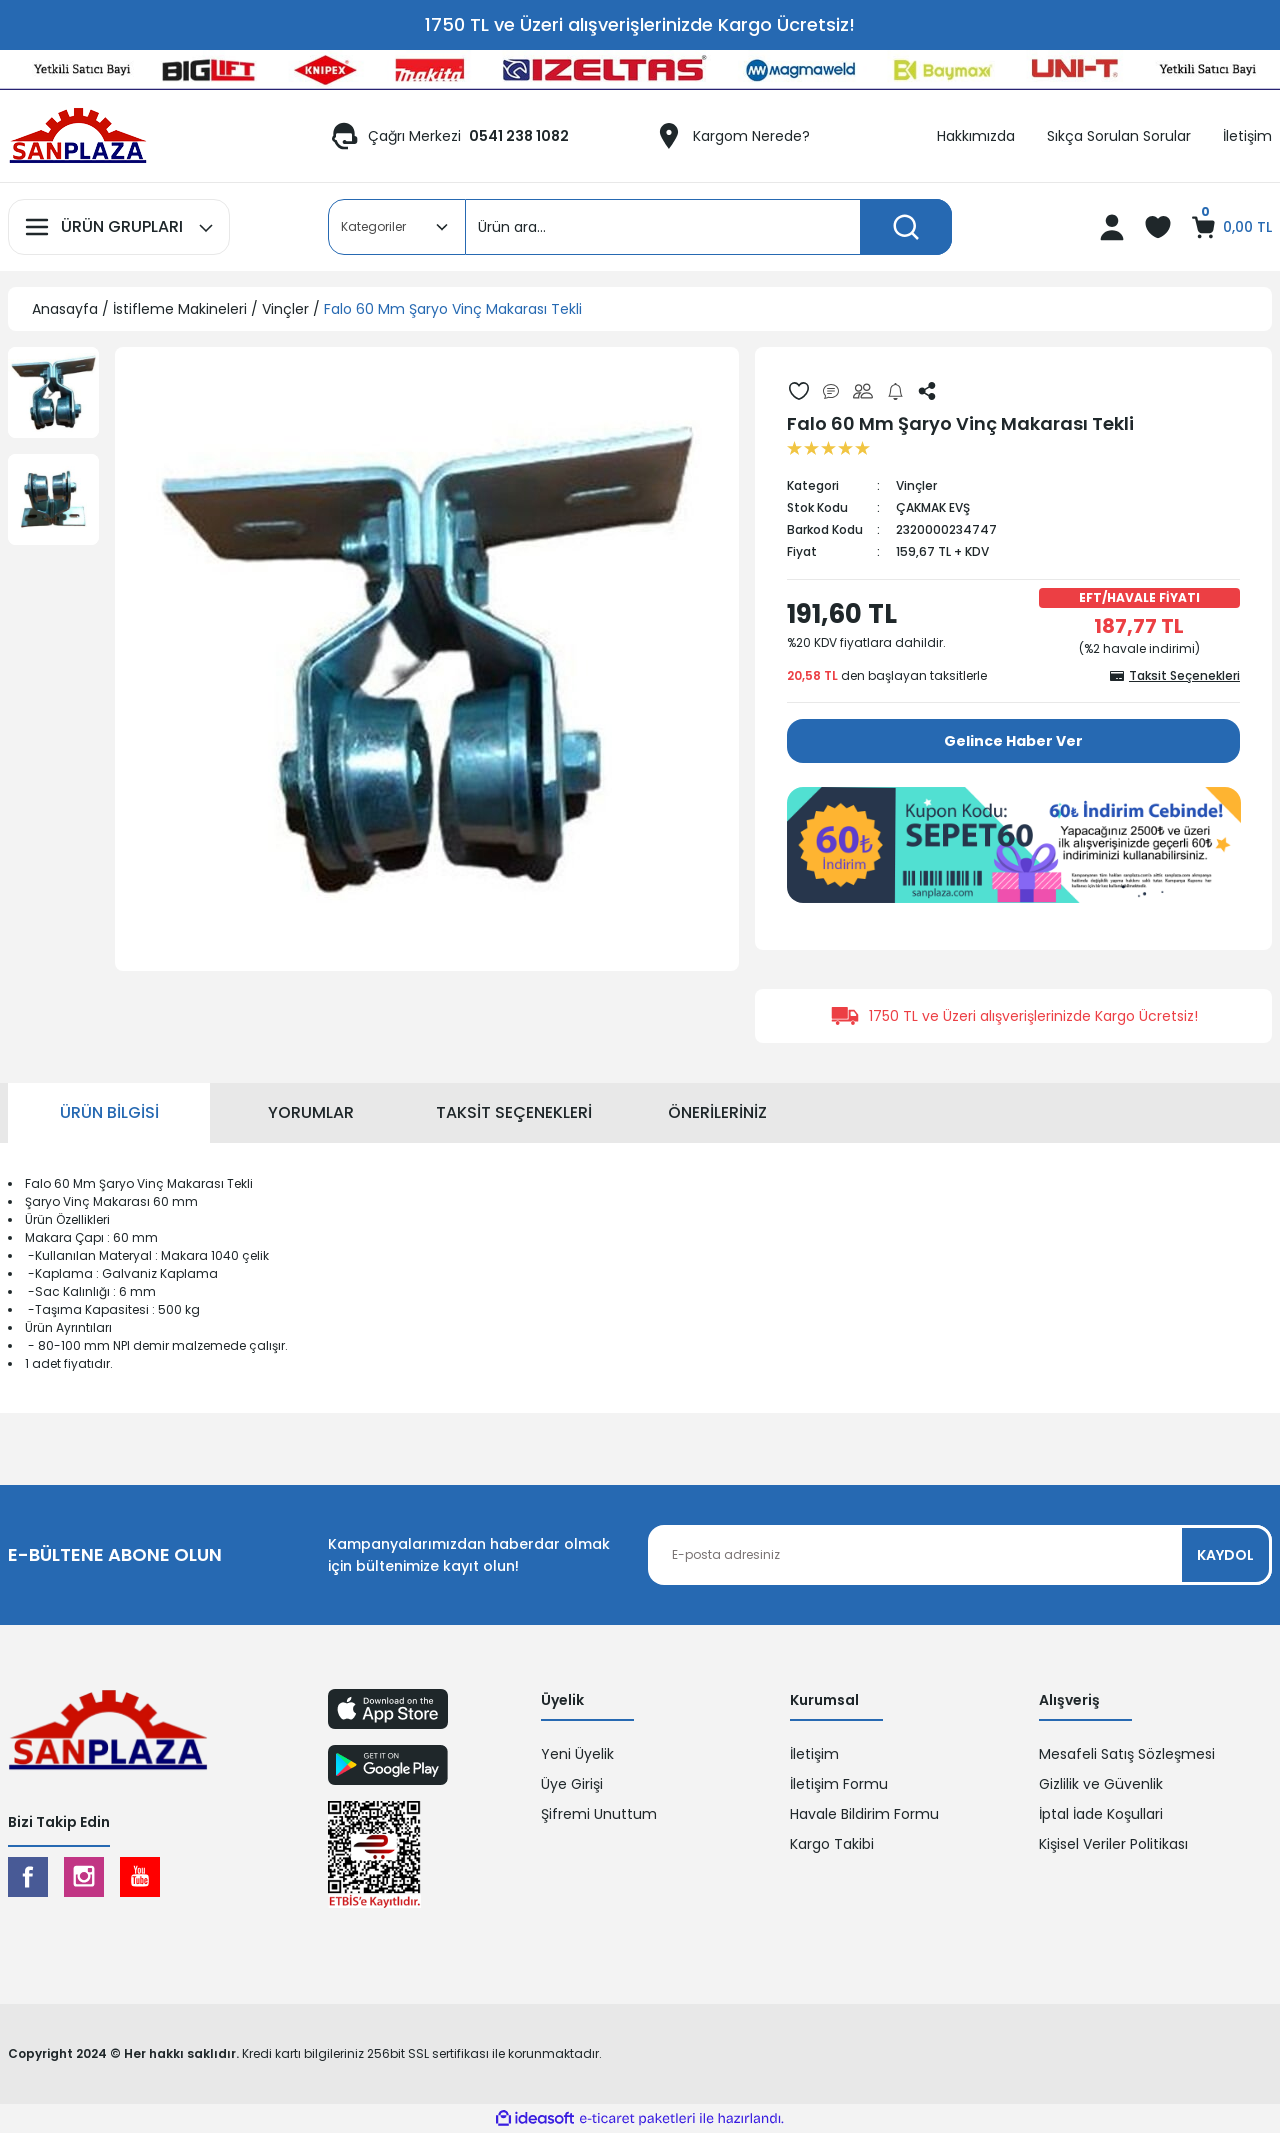 The width and height of the screenshot is (1280, 2133). I want to click on Taksit Seçenekleri, so click(514, 1112).